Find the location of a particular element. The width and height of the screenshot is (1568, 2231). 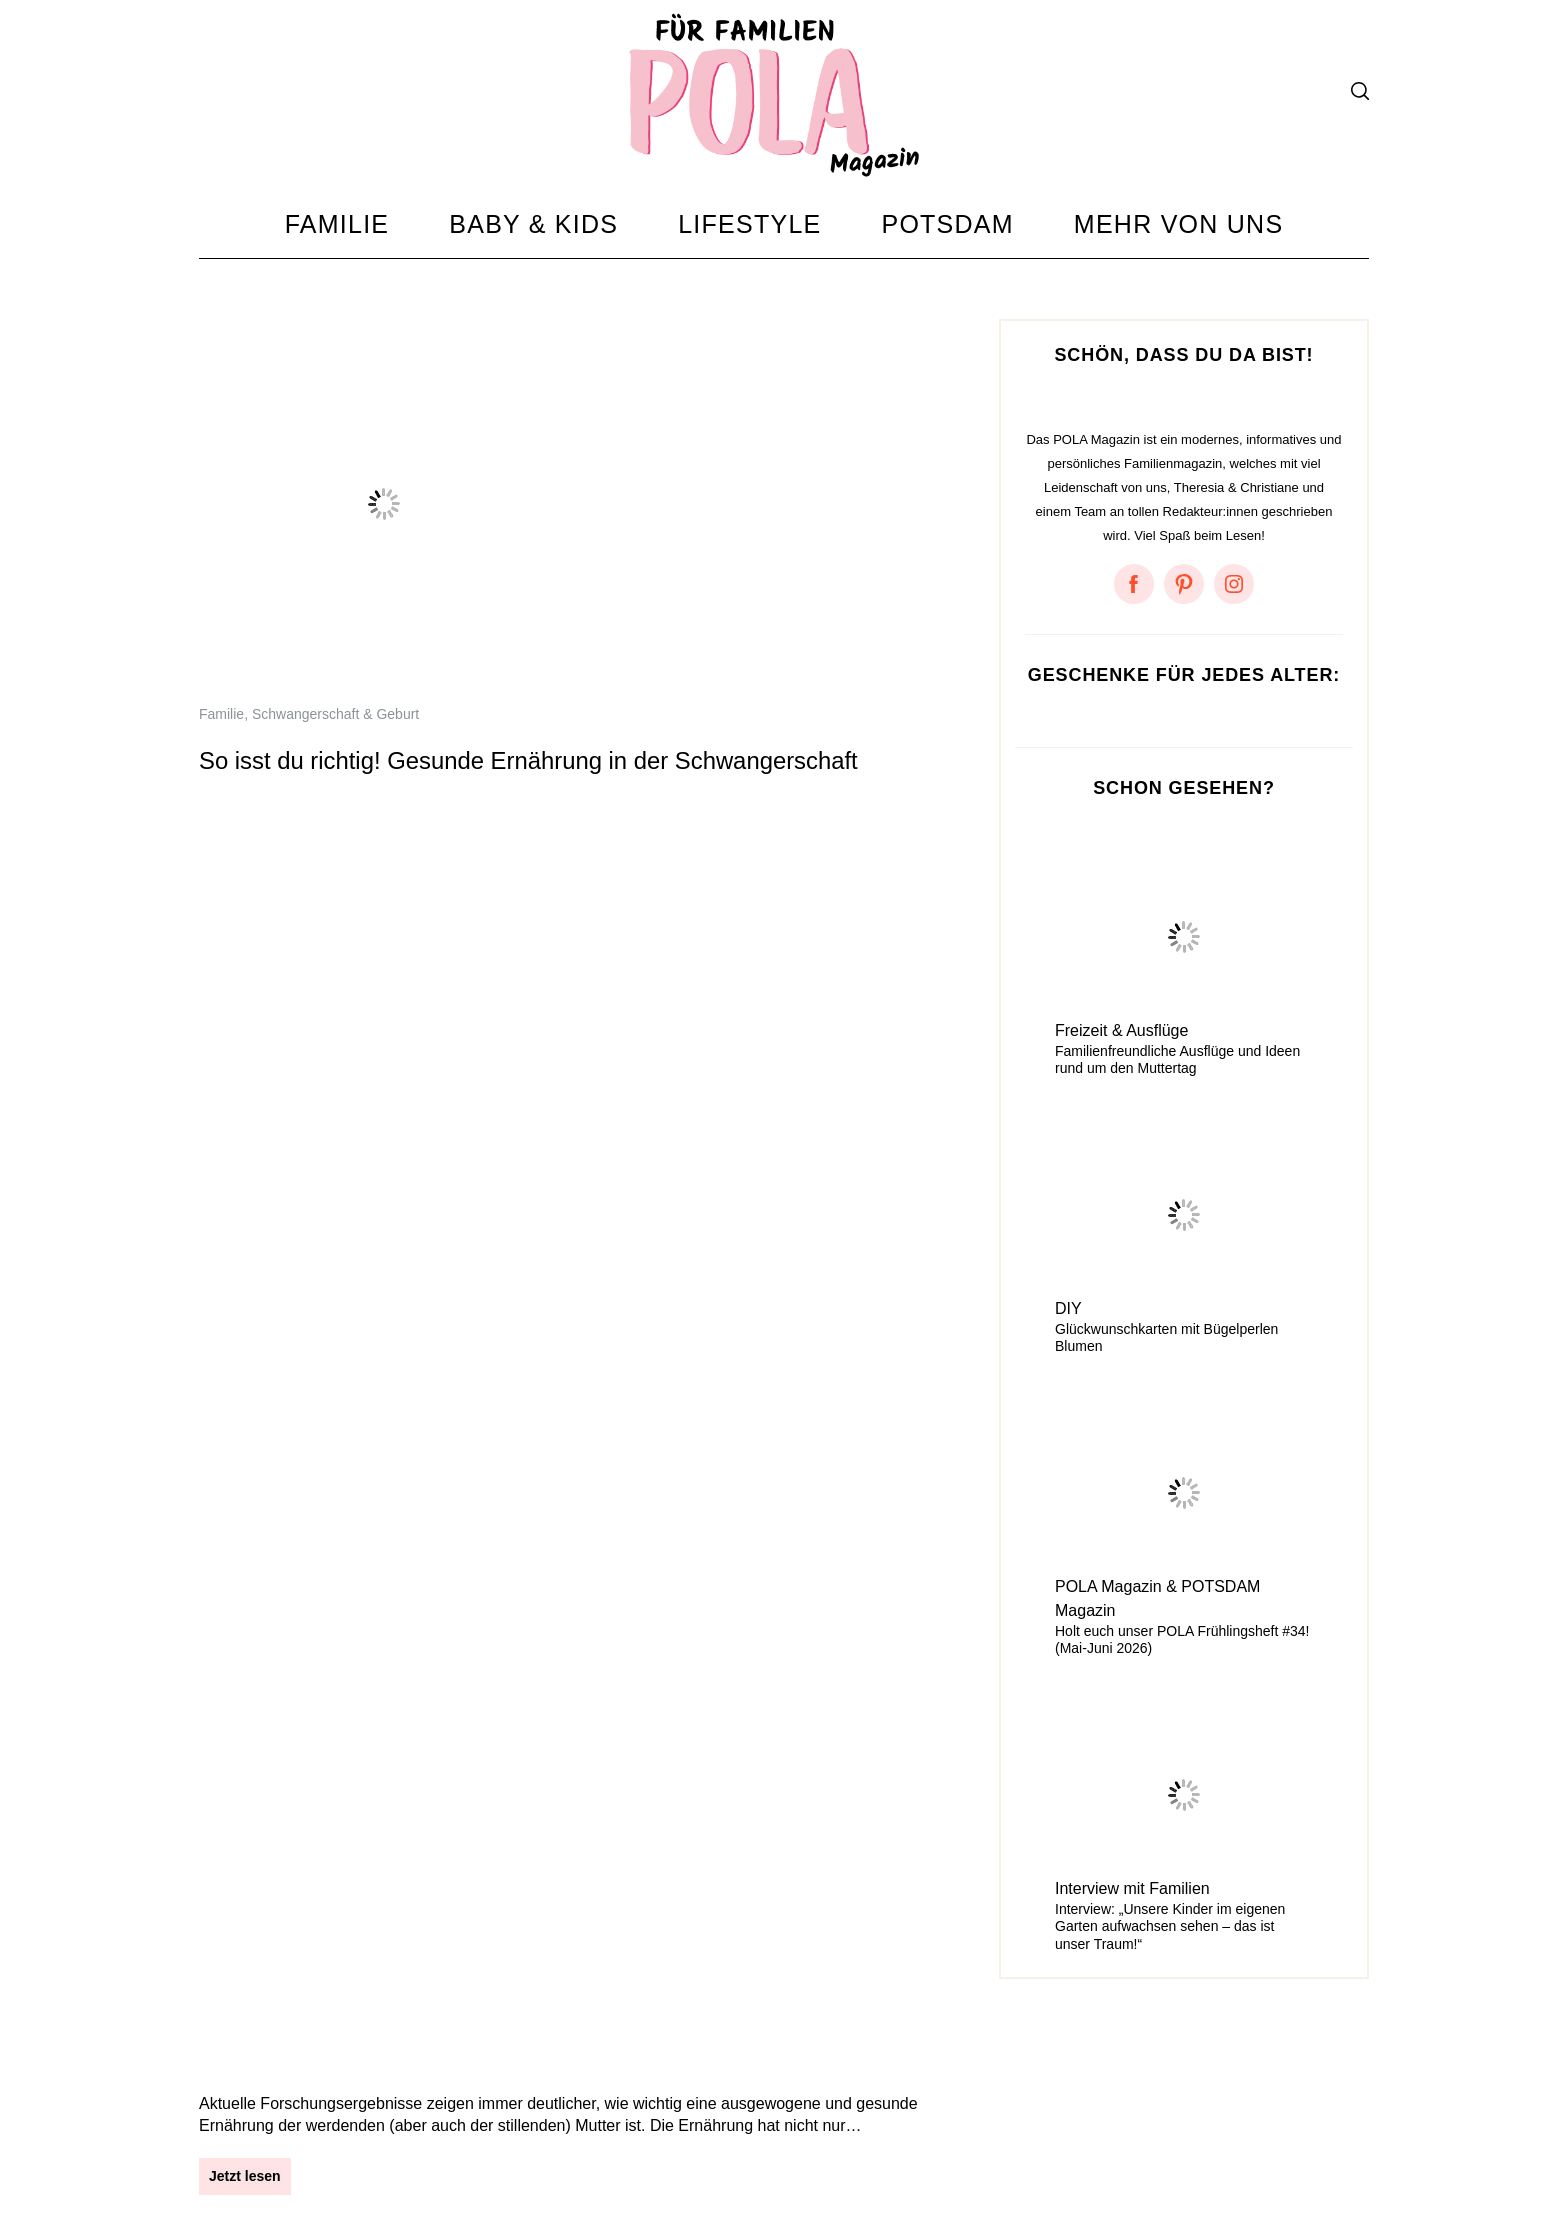

Amazon Ideenlisten is located at coordinates (1038, 2159).